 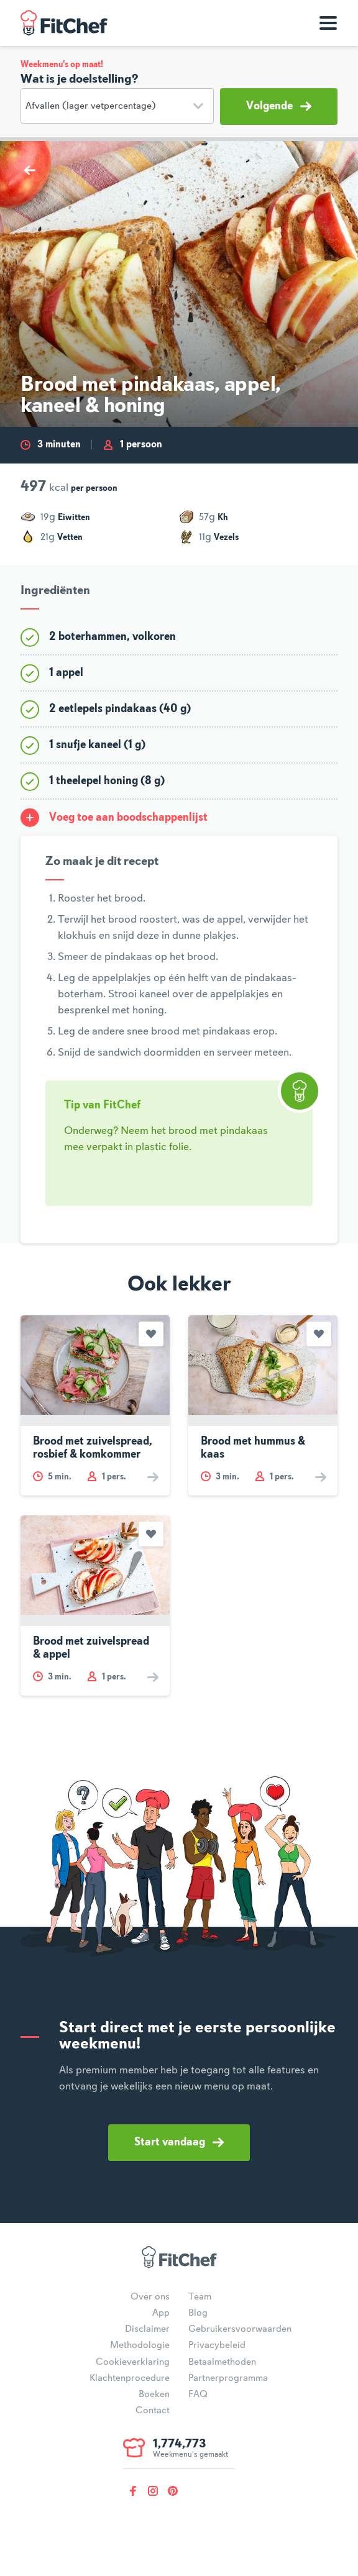 What do you see at coordinates (228, 2378) in the screenshot?
I see `Partnerprogramma` at bounding box center [228, 2378].